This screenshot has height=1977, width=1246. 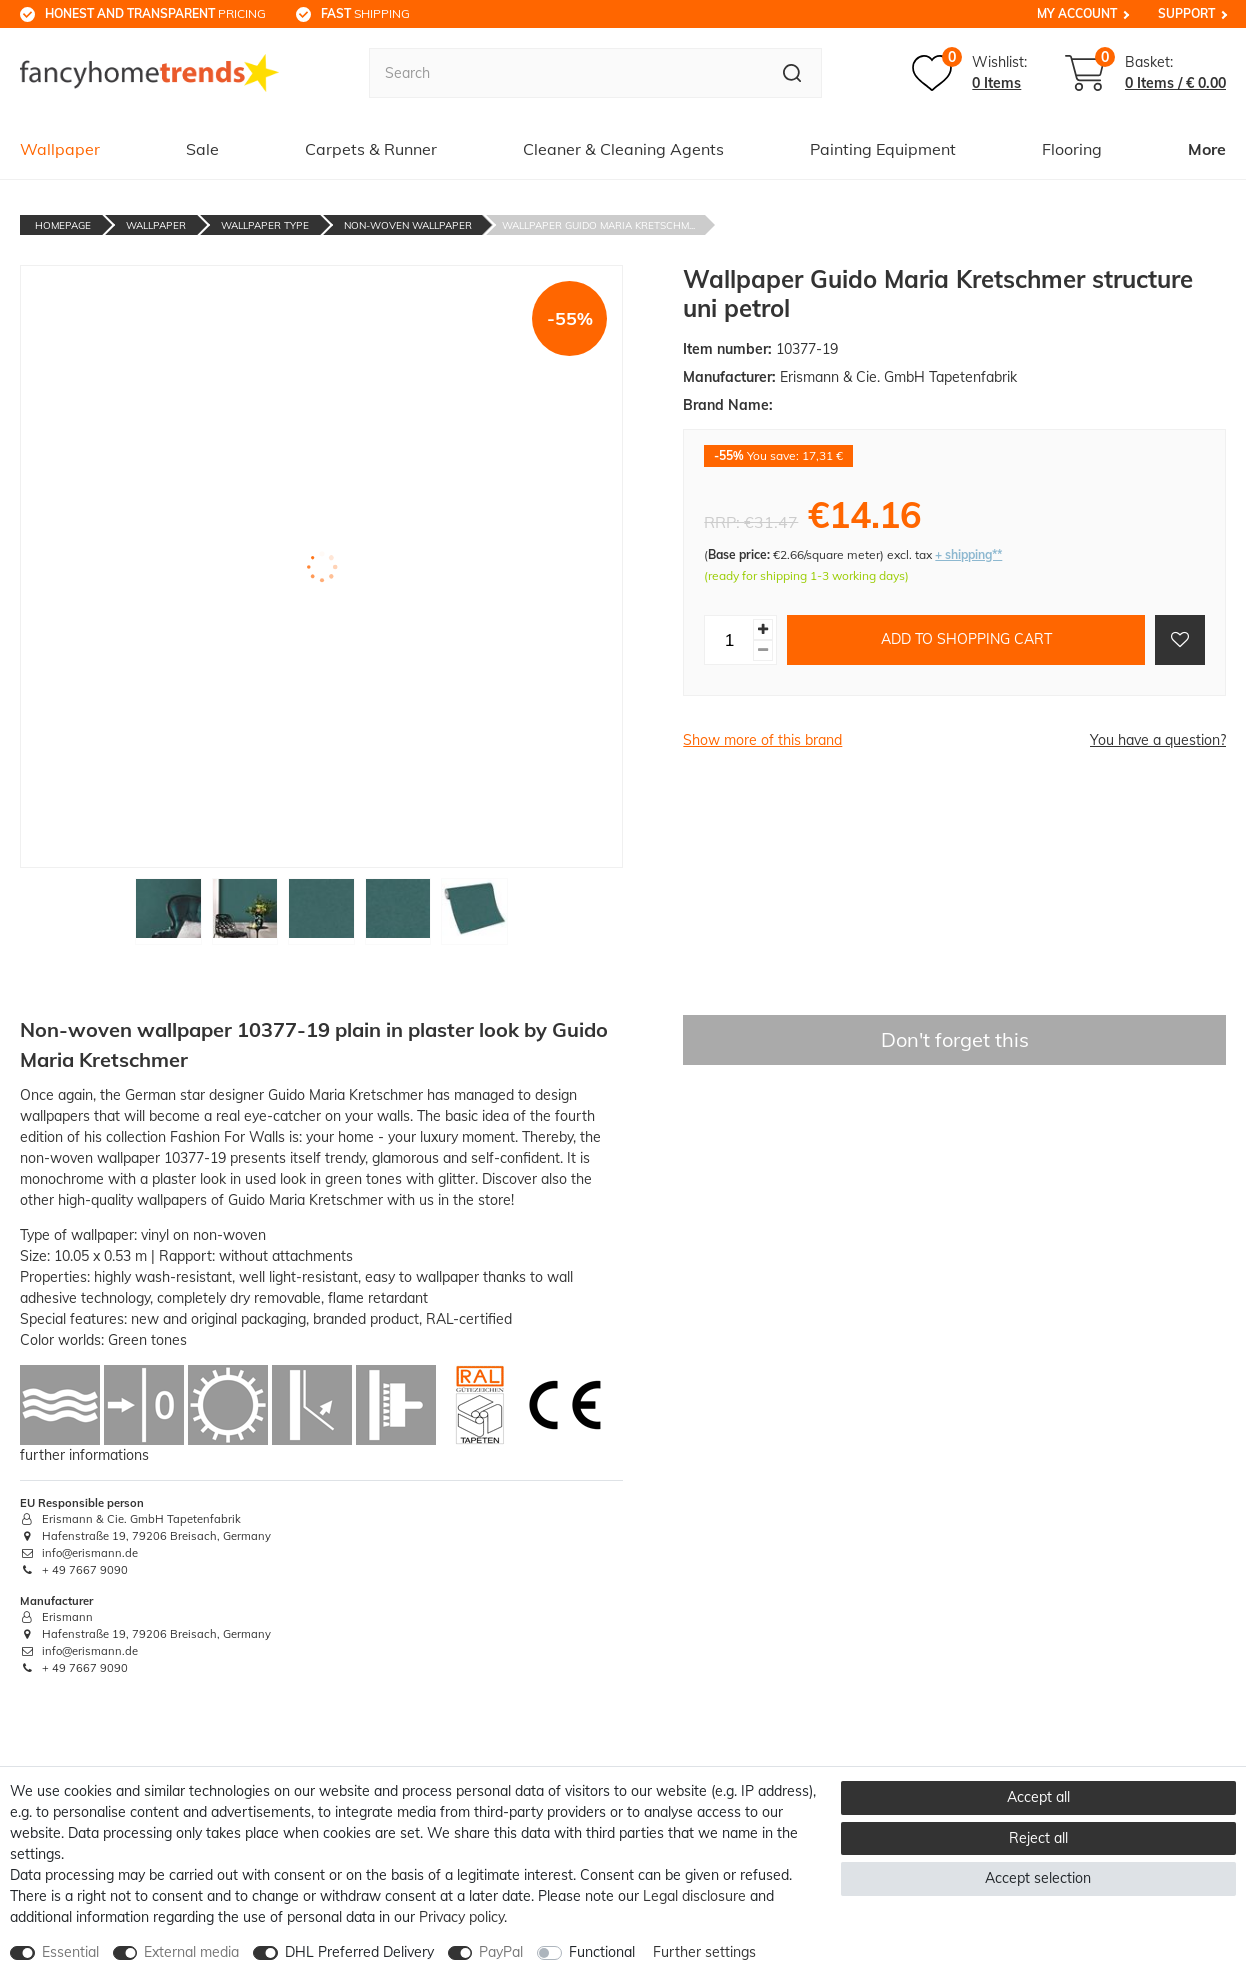 I want to click on External media, so click(x=191, y=1952).